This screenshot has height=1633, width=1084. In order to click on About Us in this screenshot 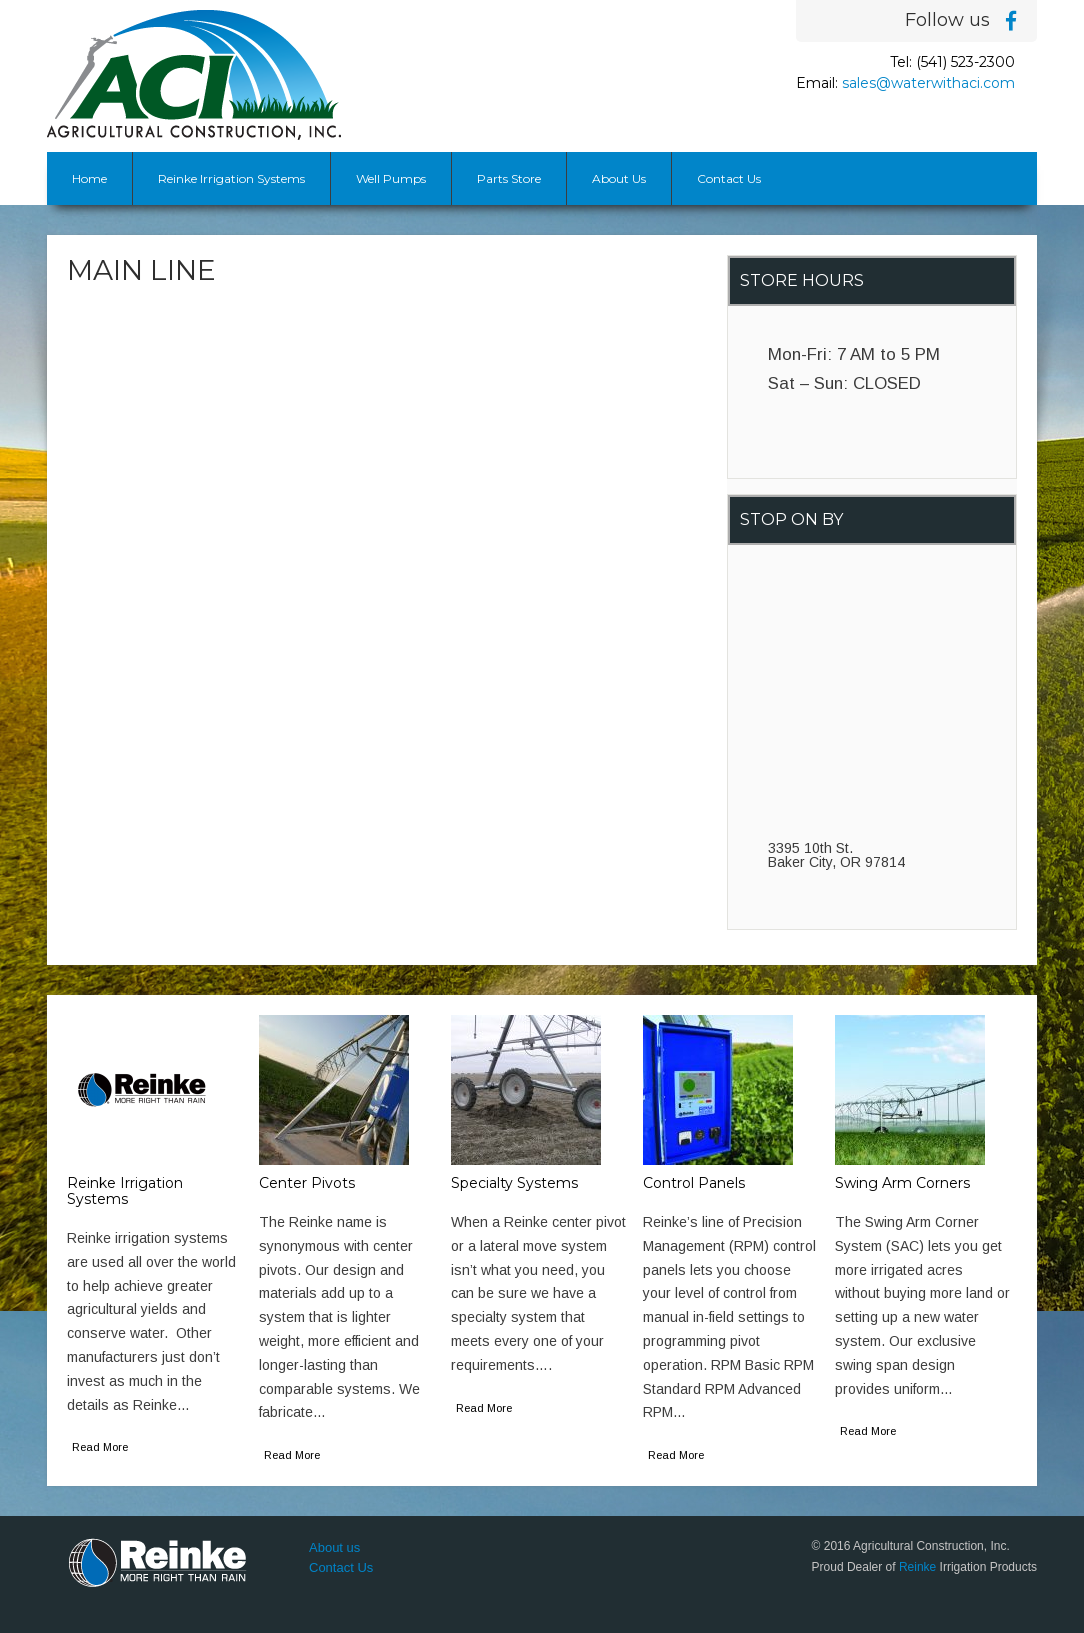, I will do `click(619, 178)`.